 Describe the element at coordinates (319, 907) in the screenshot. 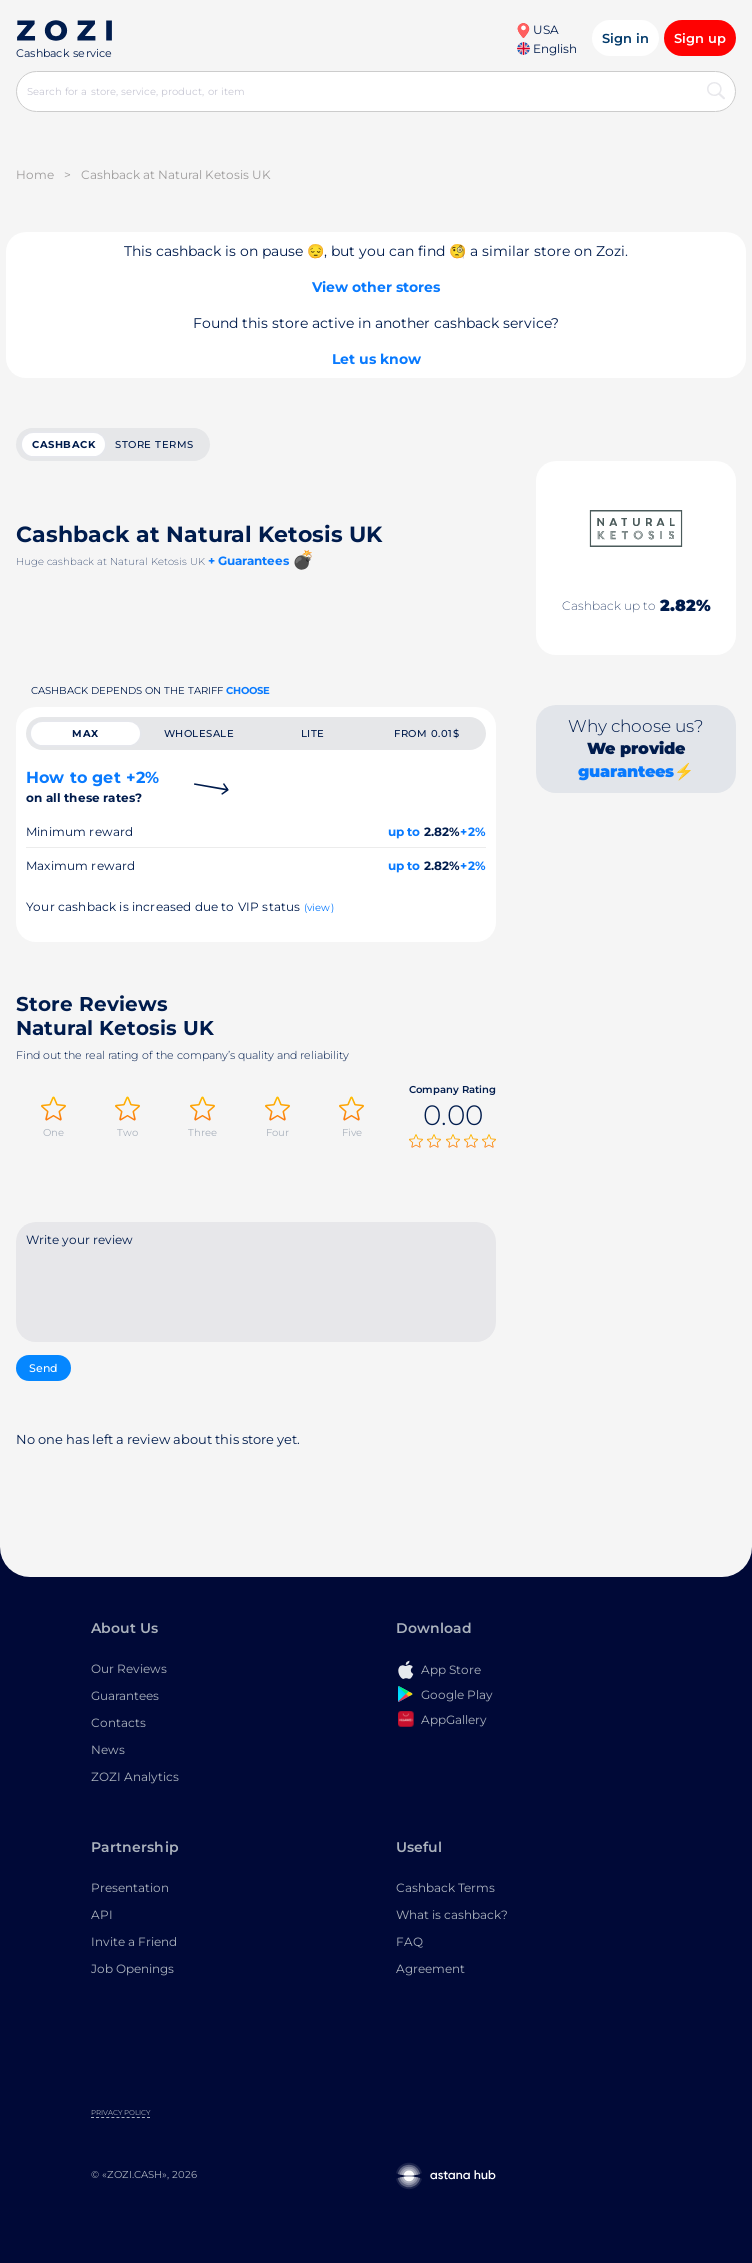

I see `(view)` at that location.